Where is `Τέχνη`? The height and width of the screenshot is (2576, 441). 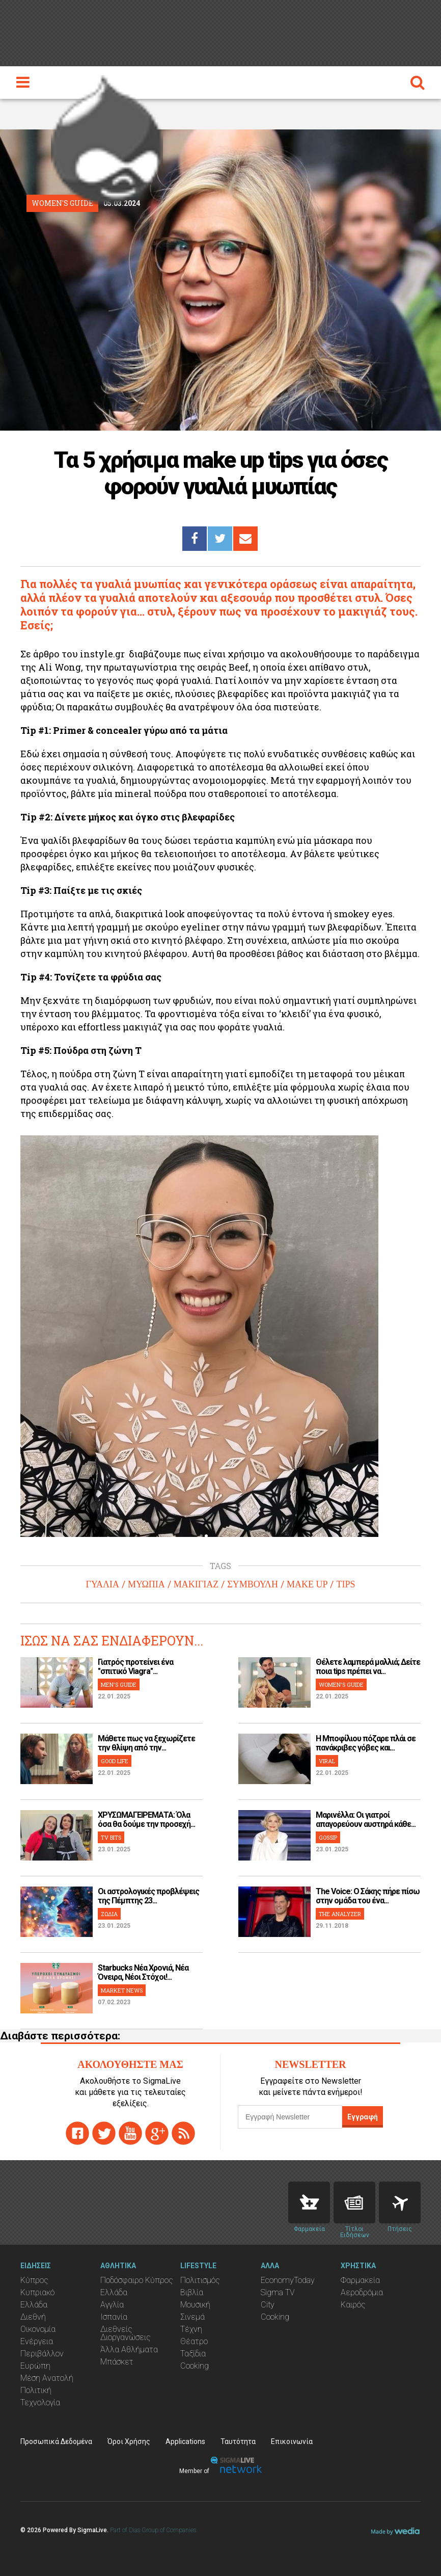 Τέχνη is located at coordinates (191, 2329).